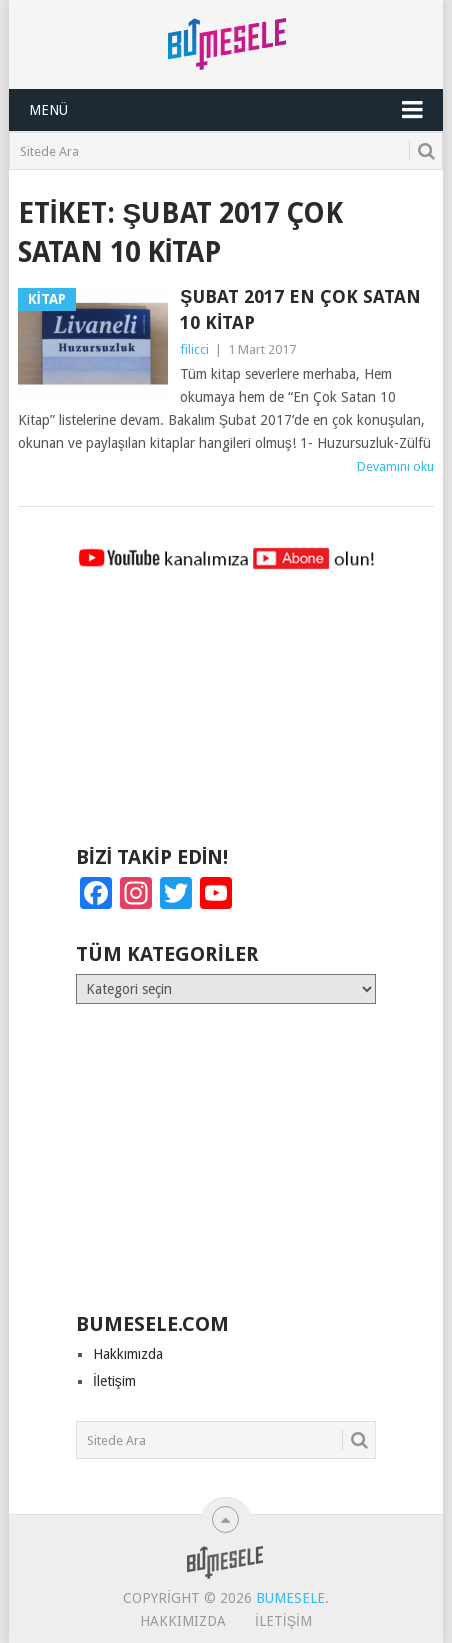 This screenshot has height=1643, width=452. Describe the element at coordinates (226, 717) in the screenshot. I see `[Advertisement]` at that location.